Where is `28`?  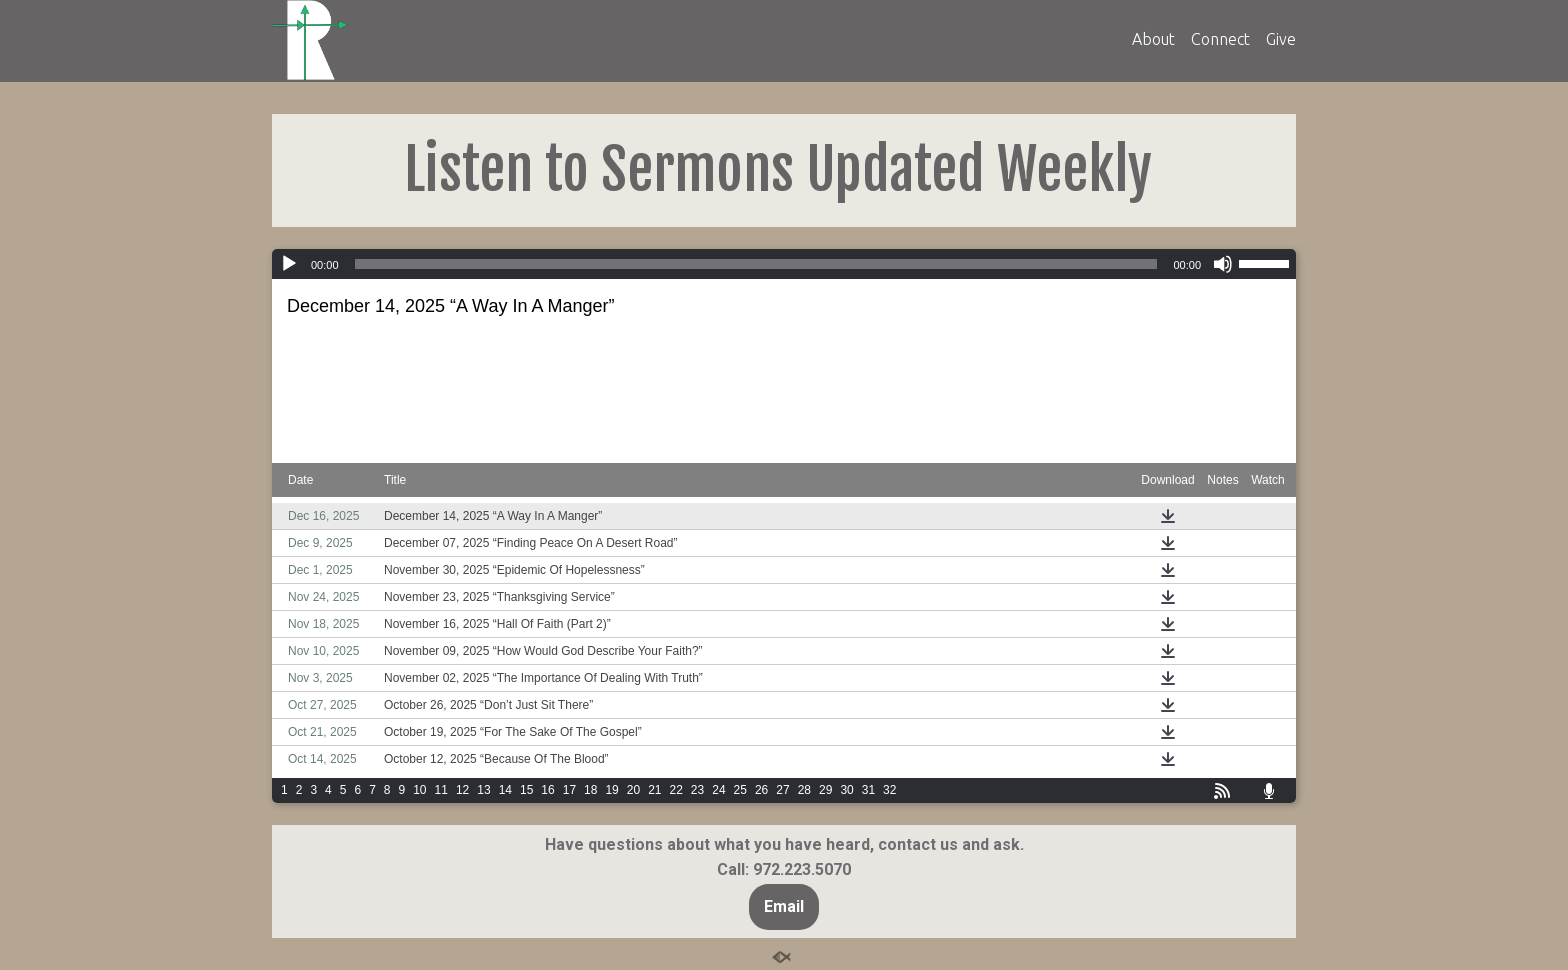
28 is located at coordinates (804, 790).